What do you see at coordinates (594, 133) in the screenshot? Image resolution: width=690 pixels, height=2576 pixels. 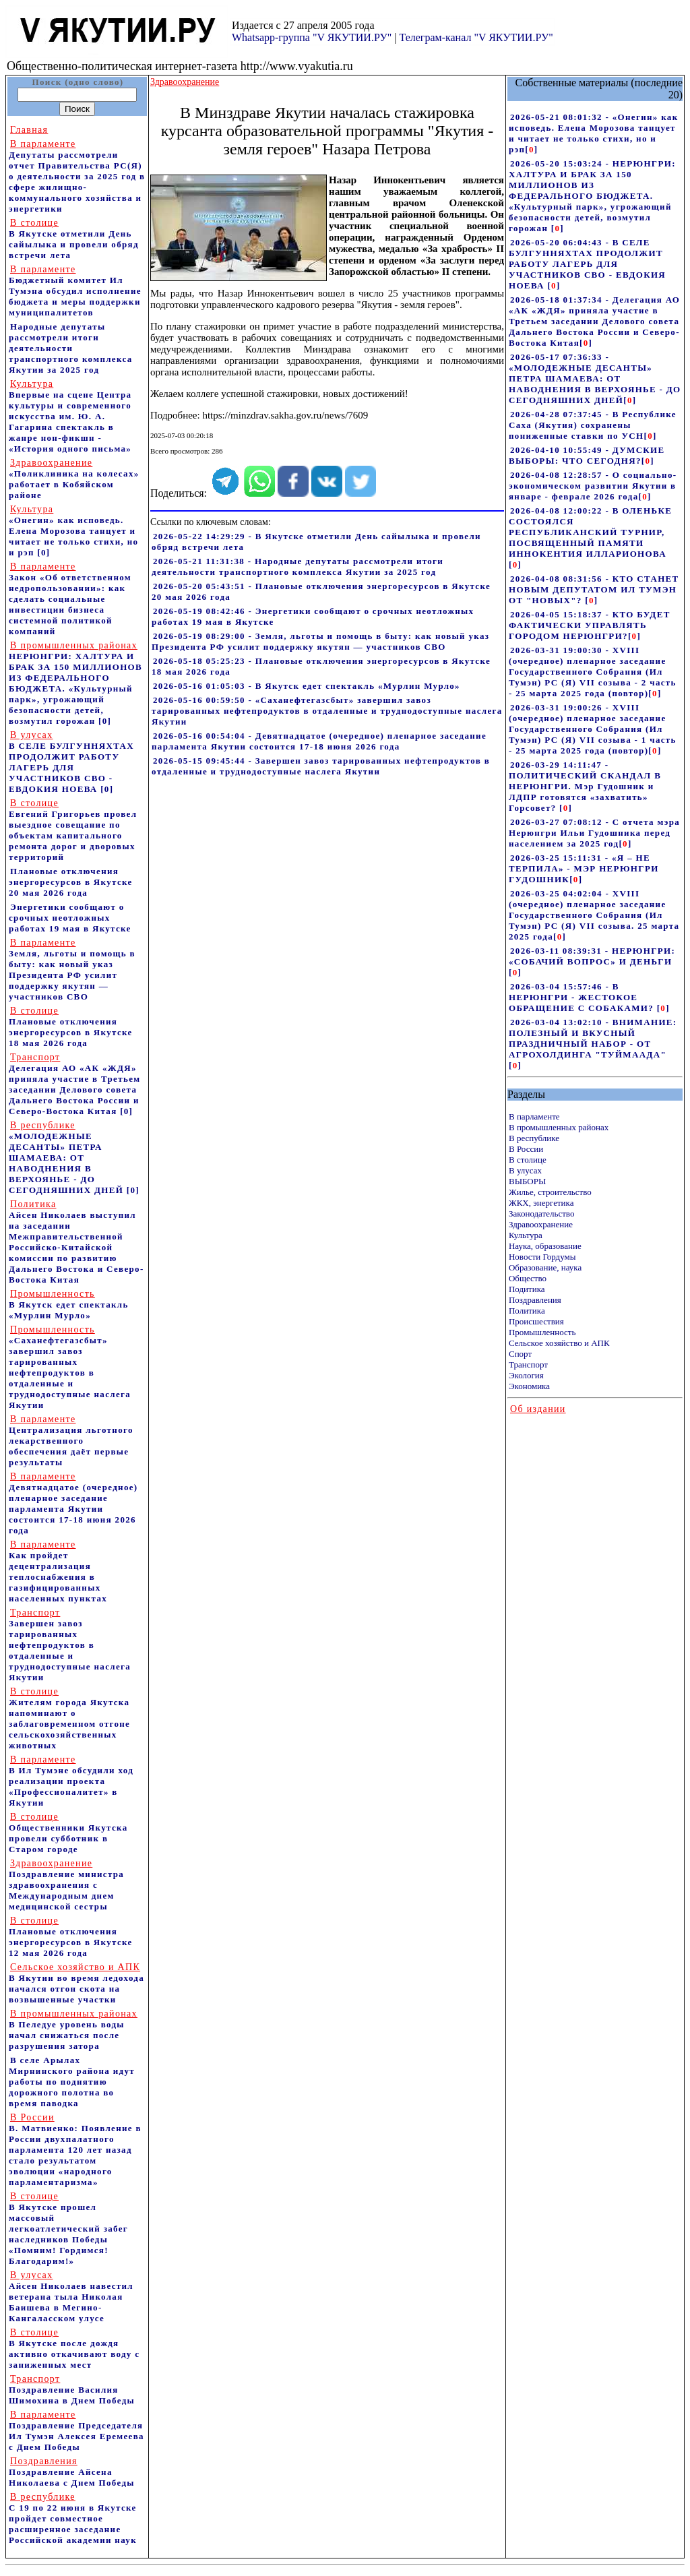 I see `2026-05-21 08:01:32 - «Онегин» как исповедь. Елена Морозова танцует и читает не только стихи, но и рэп` at bounding box center [594, 133].